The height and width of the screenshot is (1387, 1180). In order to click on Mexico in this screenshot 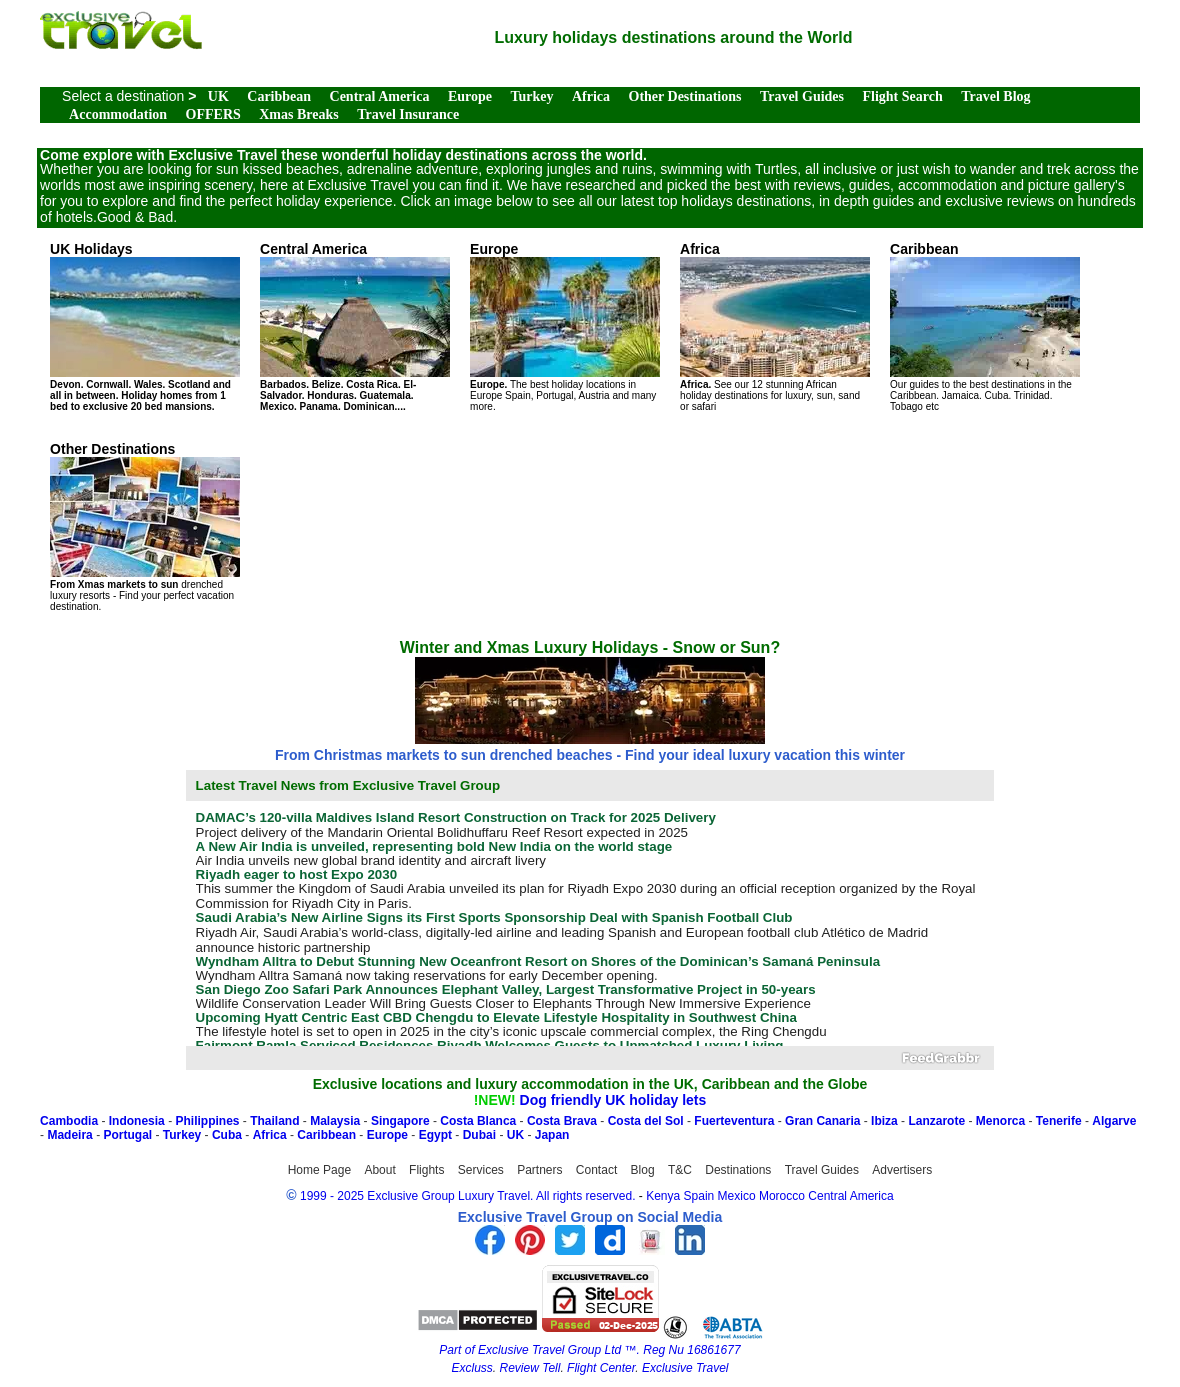, I will do `click(737, 1196)`.